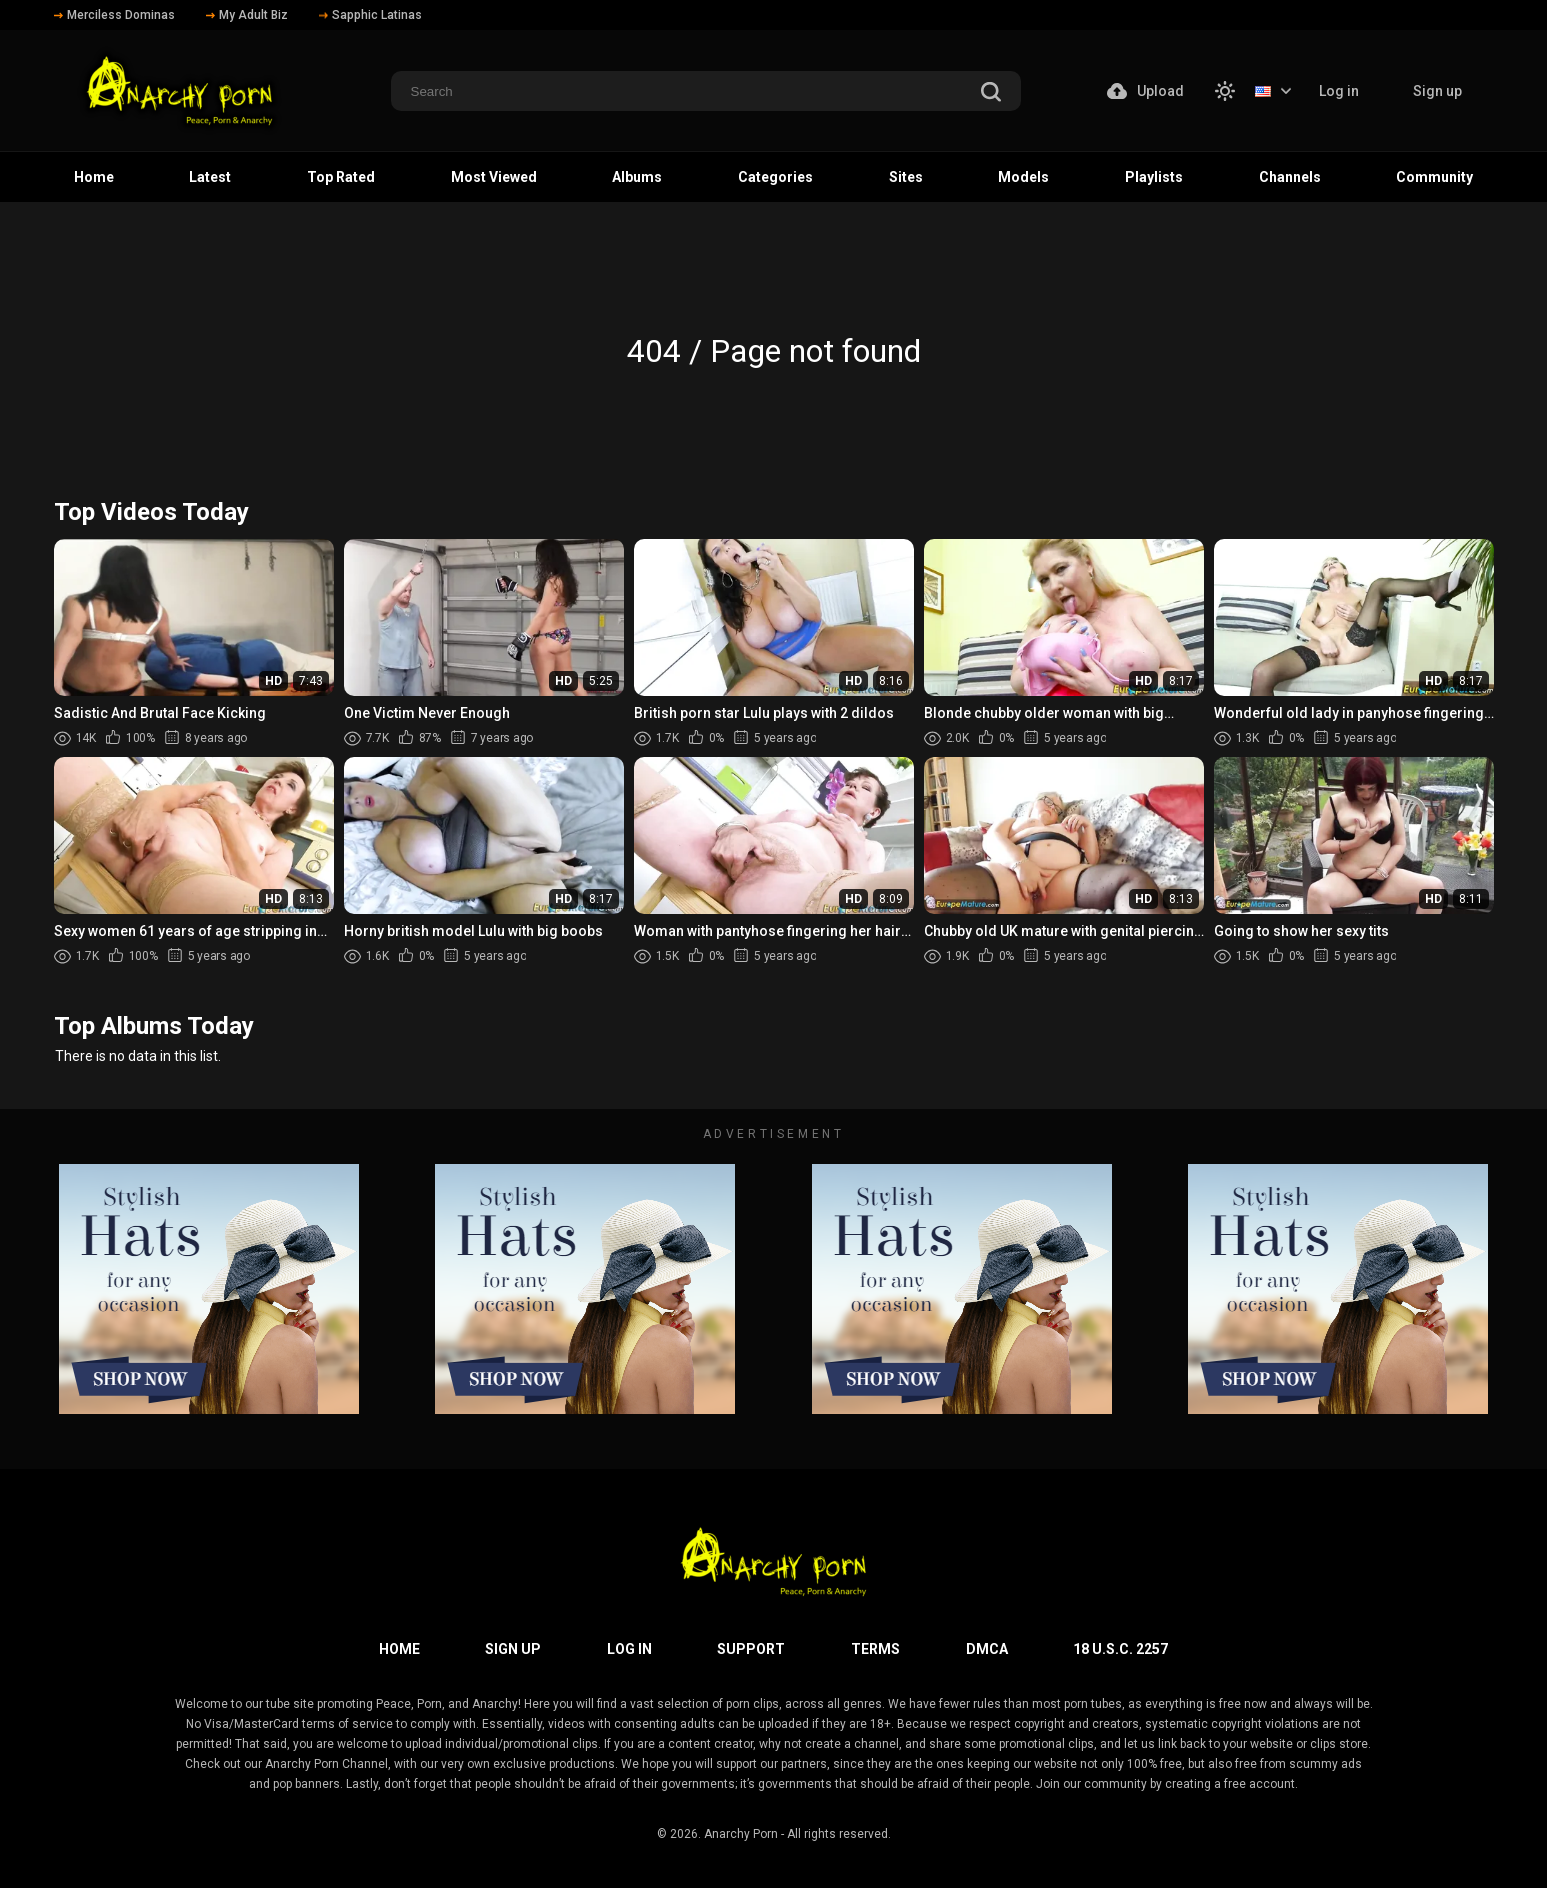  I want to click on Top Rated, so click(341, 177).